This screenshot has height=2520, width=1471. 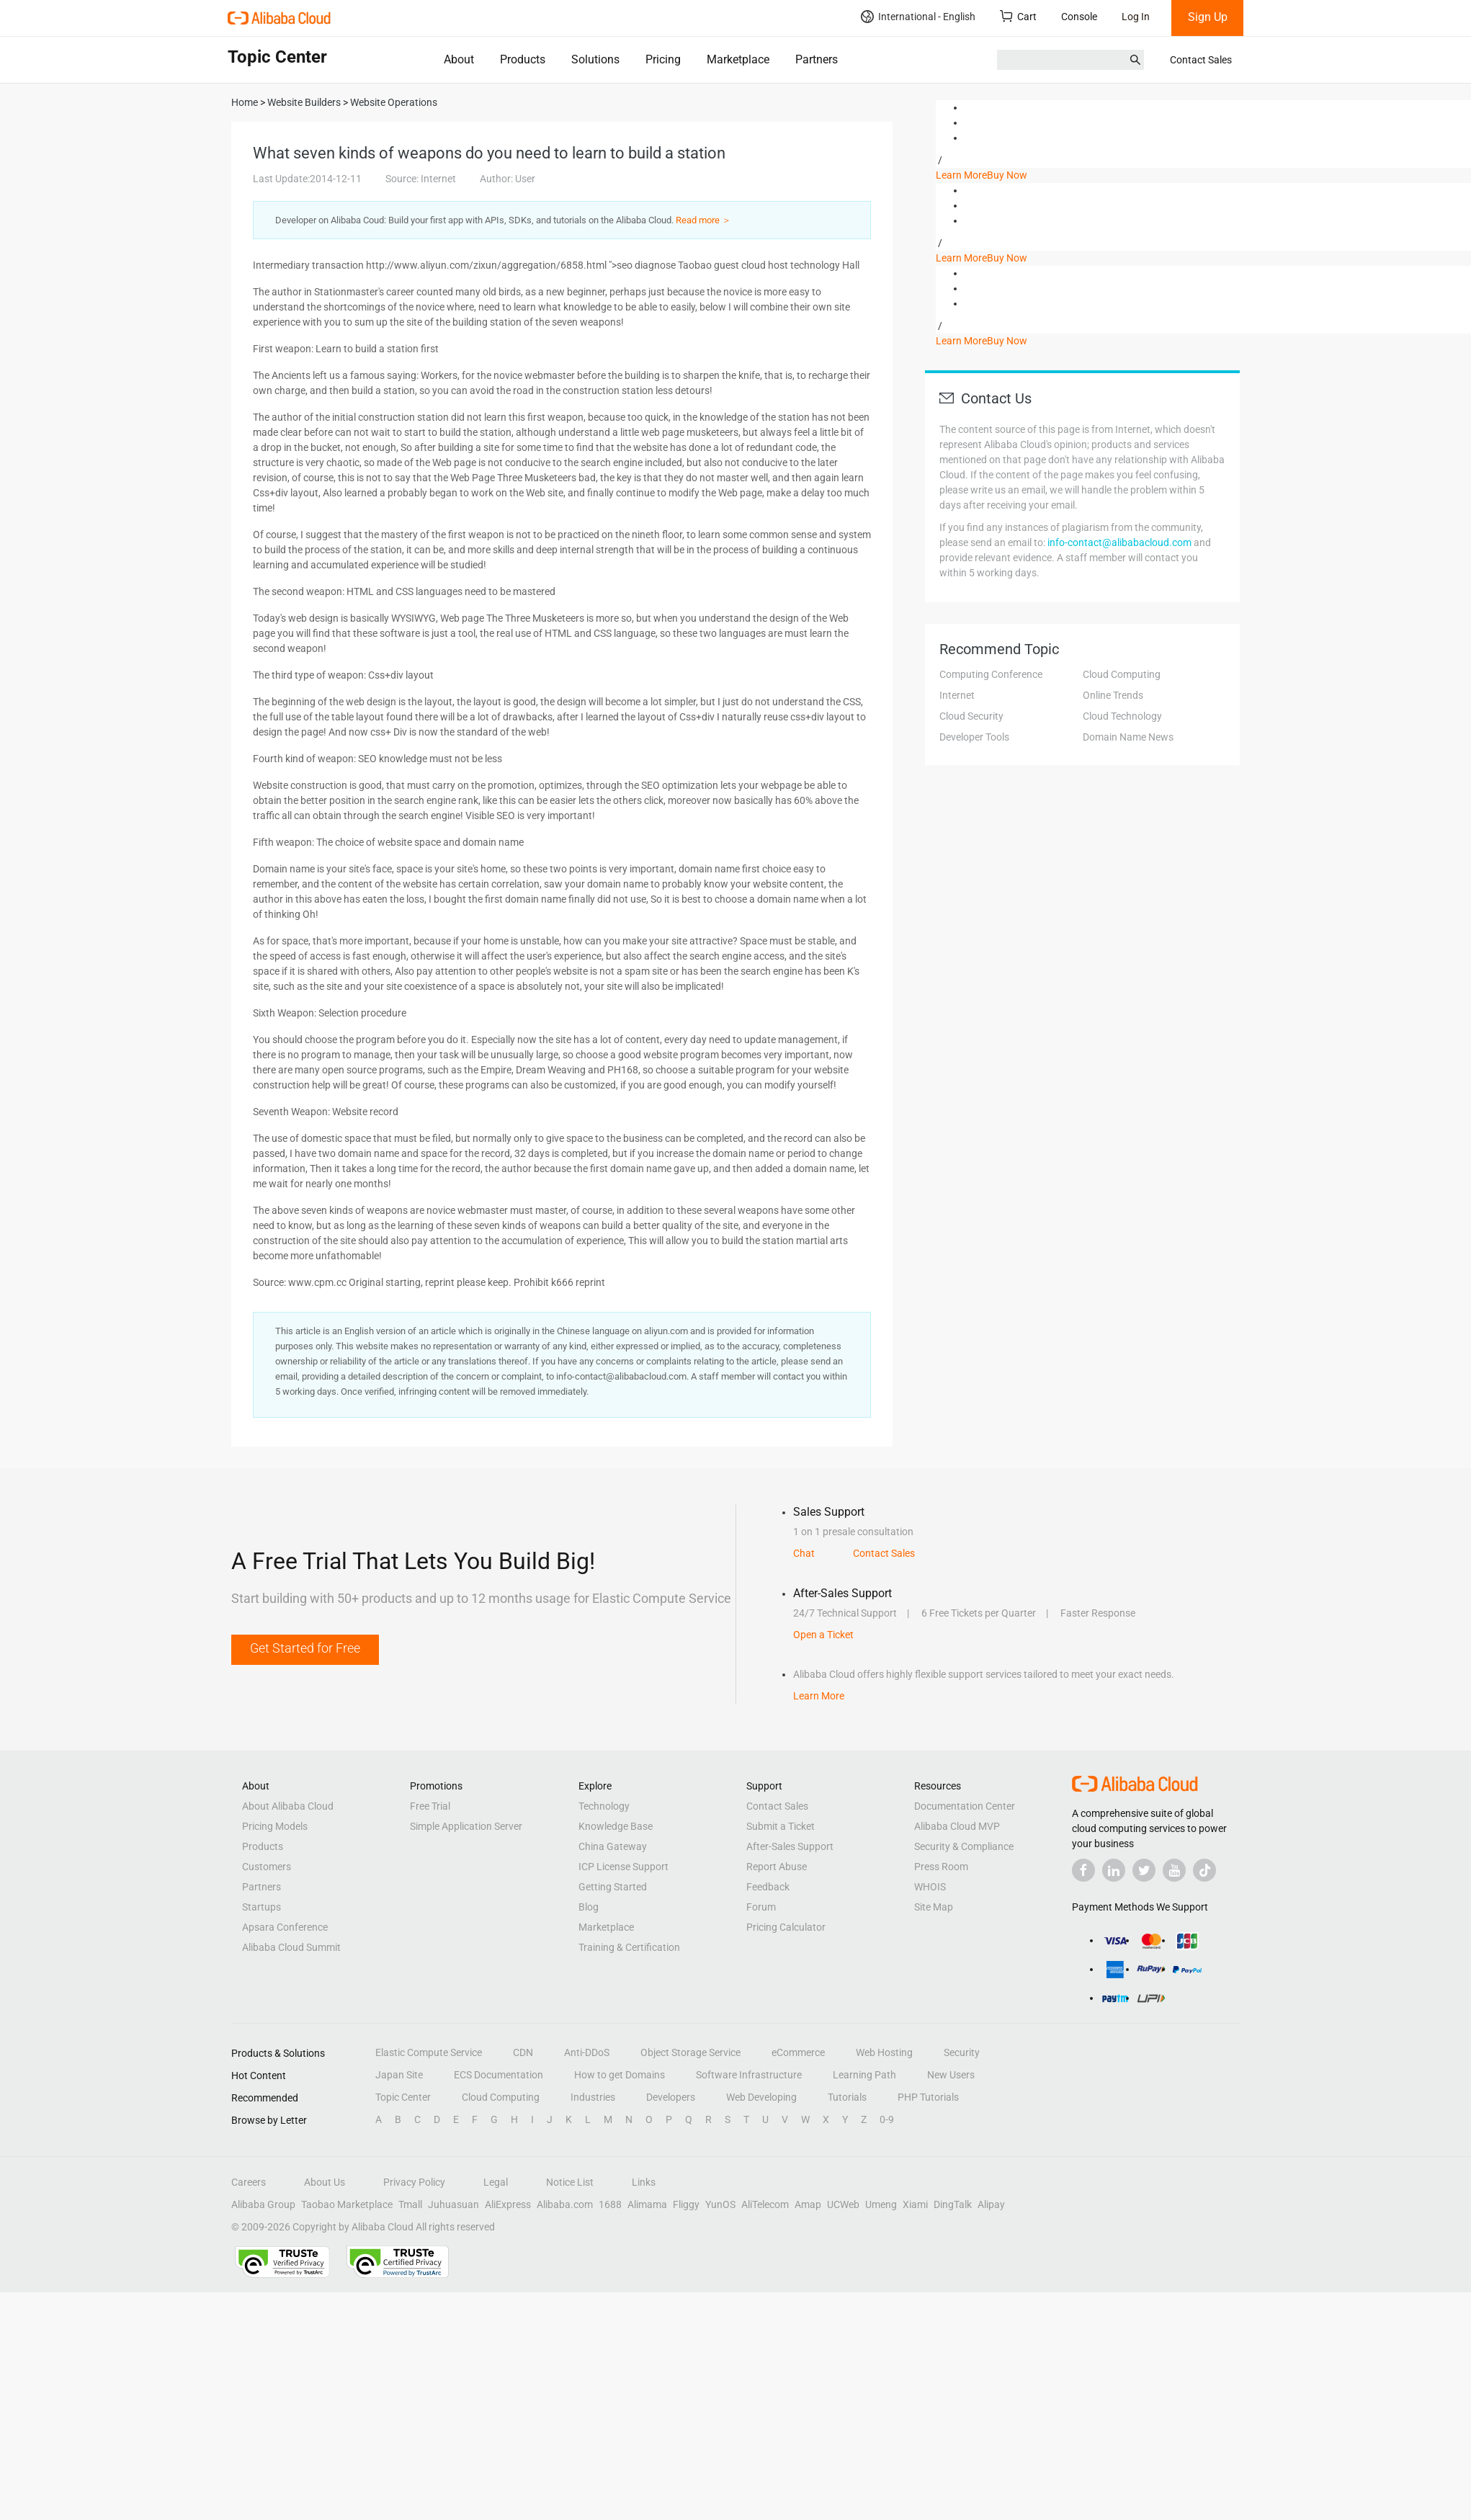 I want to click on Software Infrastructure, so click(x=749, y=2075).